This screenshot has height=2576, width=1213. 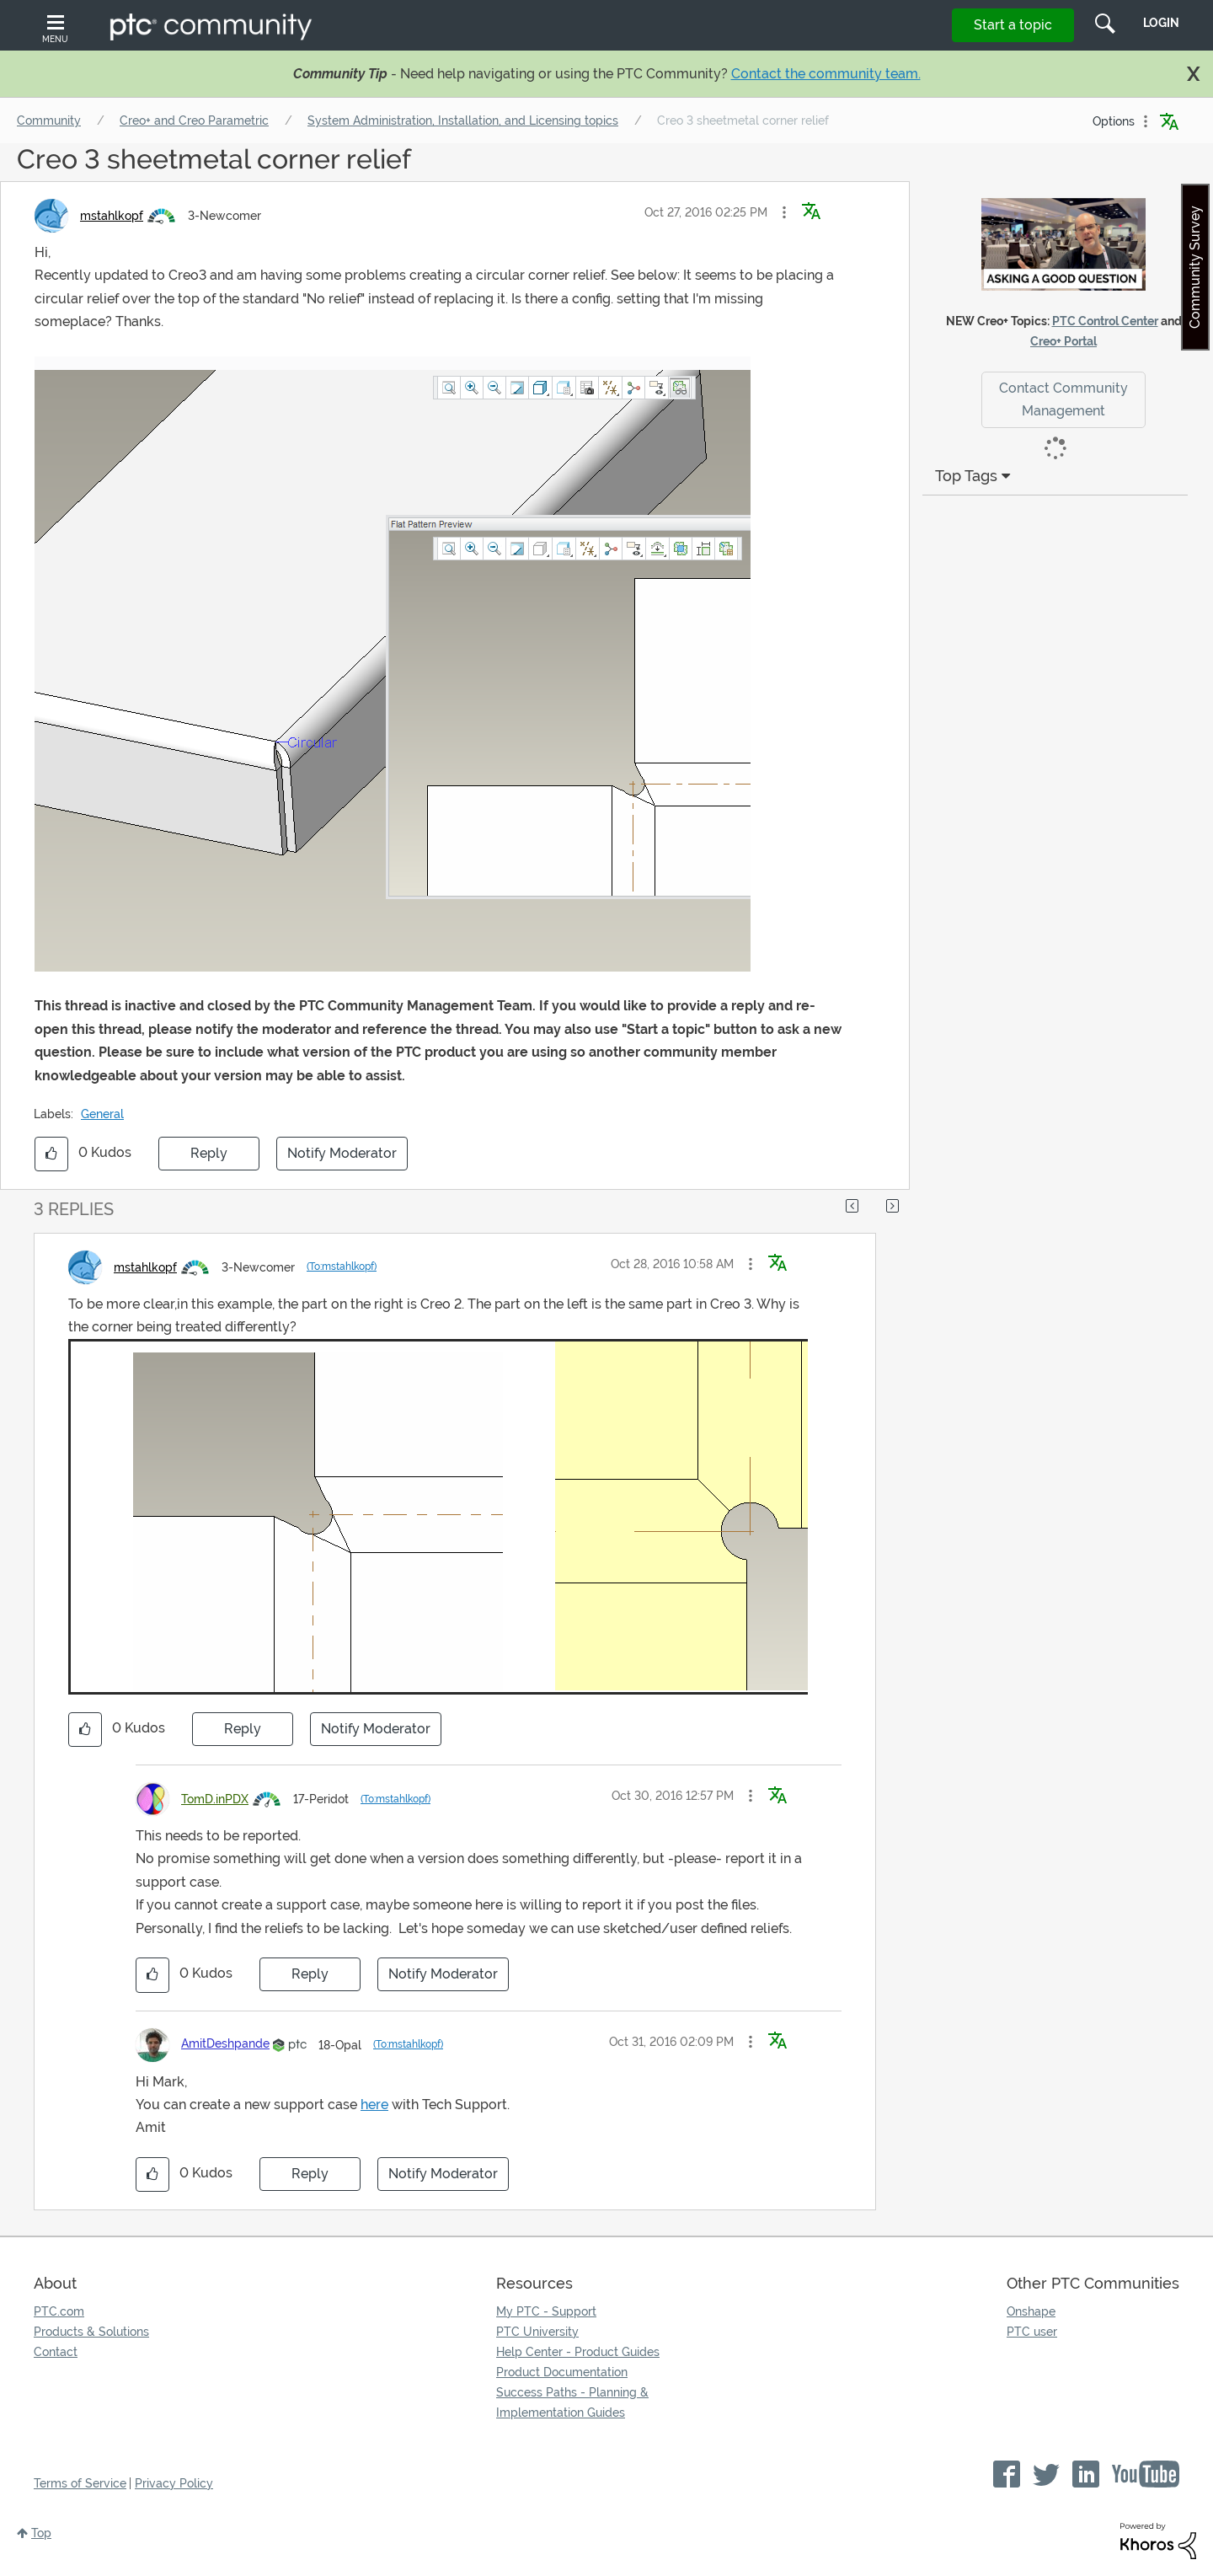 I want to click on Creo 3 sheetmetal corner relief [link], so click(x=743, y=120).